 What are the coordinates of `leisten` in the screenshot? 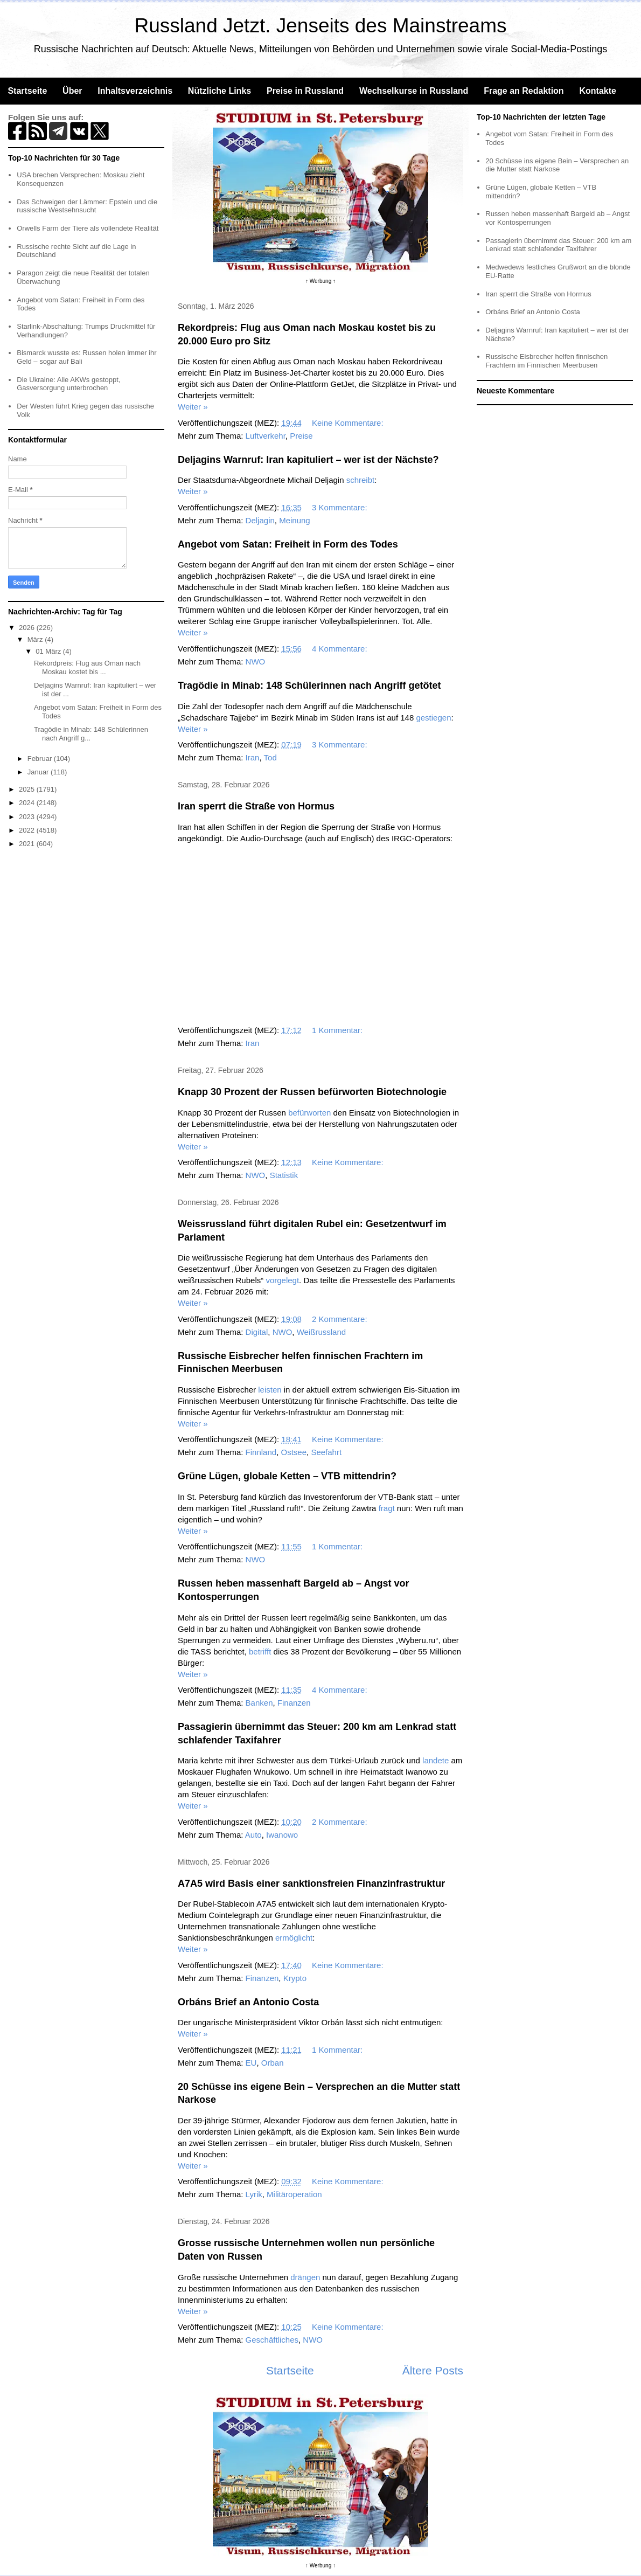 It's located at (269, 1389).